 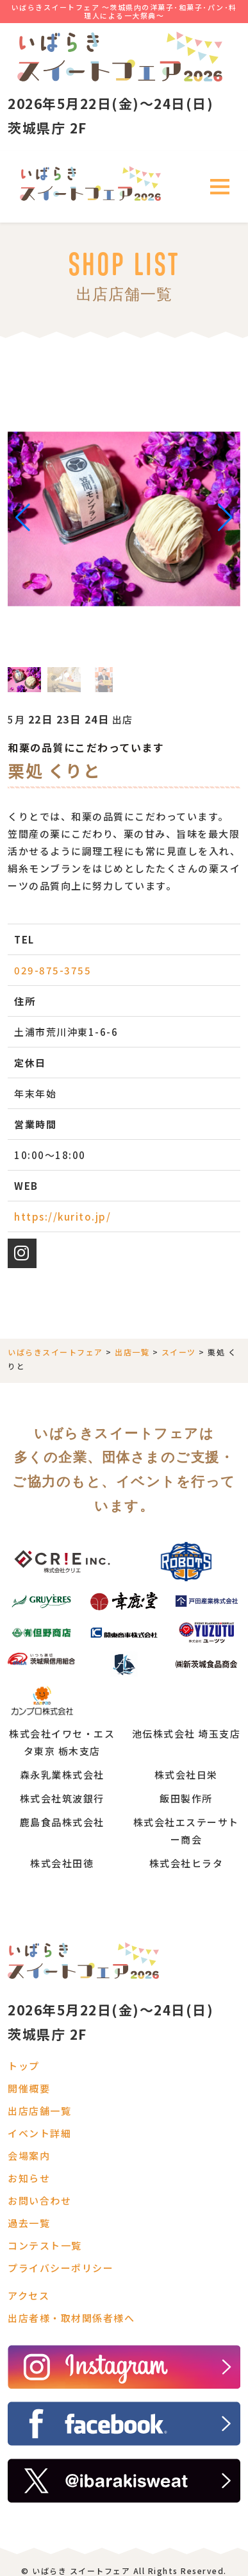 What do you see at coordinates (39, 2110) in the screenshot?
I see `出店店舗一覧` at bounding box center [39, 2110].